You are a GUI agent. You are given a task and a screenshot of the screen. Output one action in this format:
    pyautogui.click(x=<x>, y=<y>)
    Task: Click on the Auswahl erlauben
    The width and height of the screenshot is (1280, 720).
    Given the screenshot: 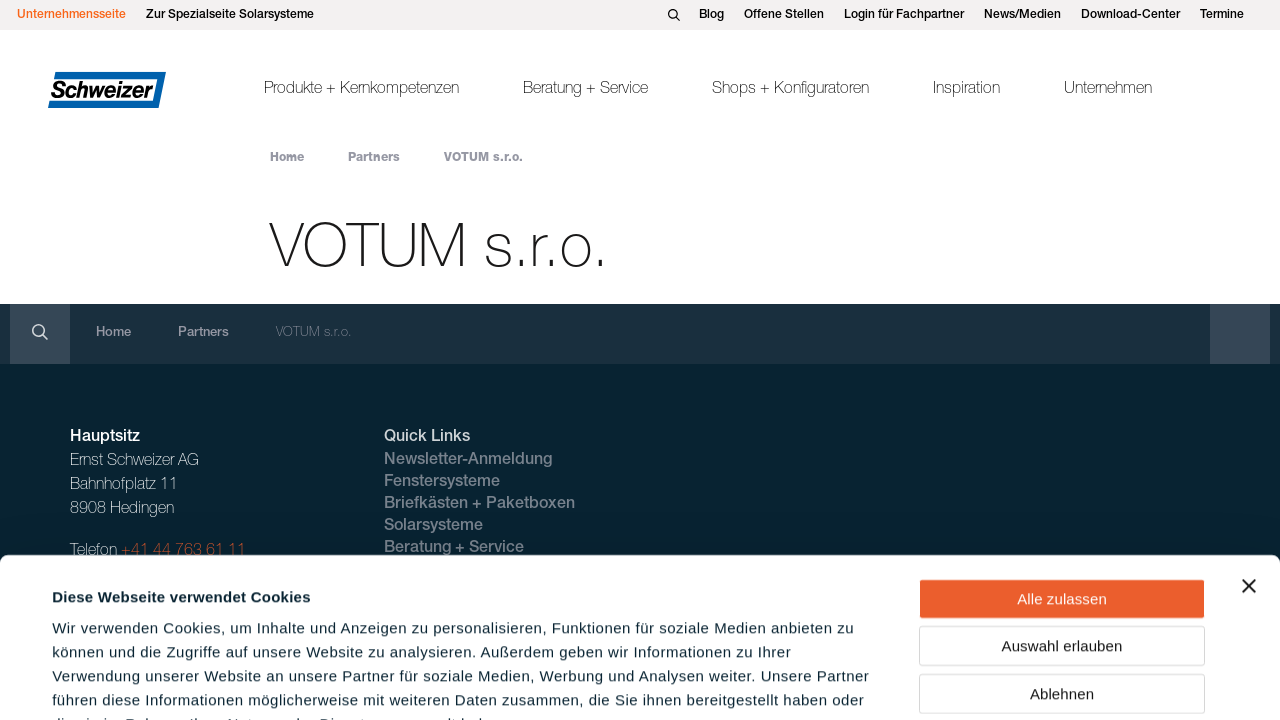 What is the action you would take?
    pyautogui.click(x=1062, y=522)
    